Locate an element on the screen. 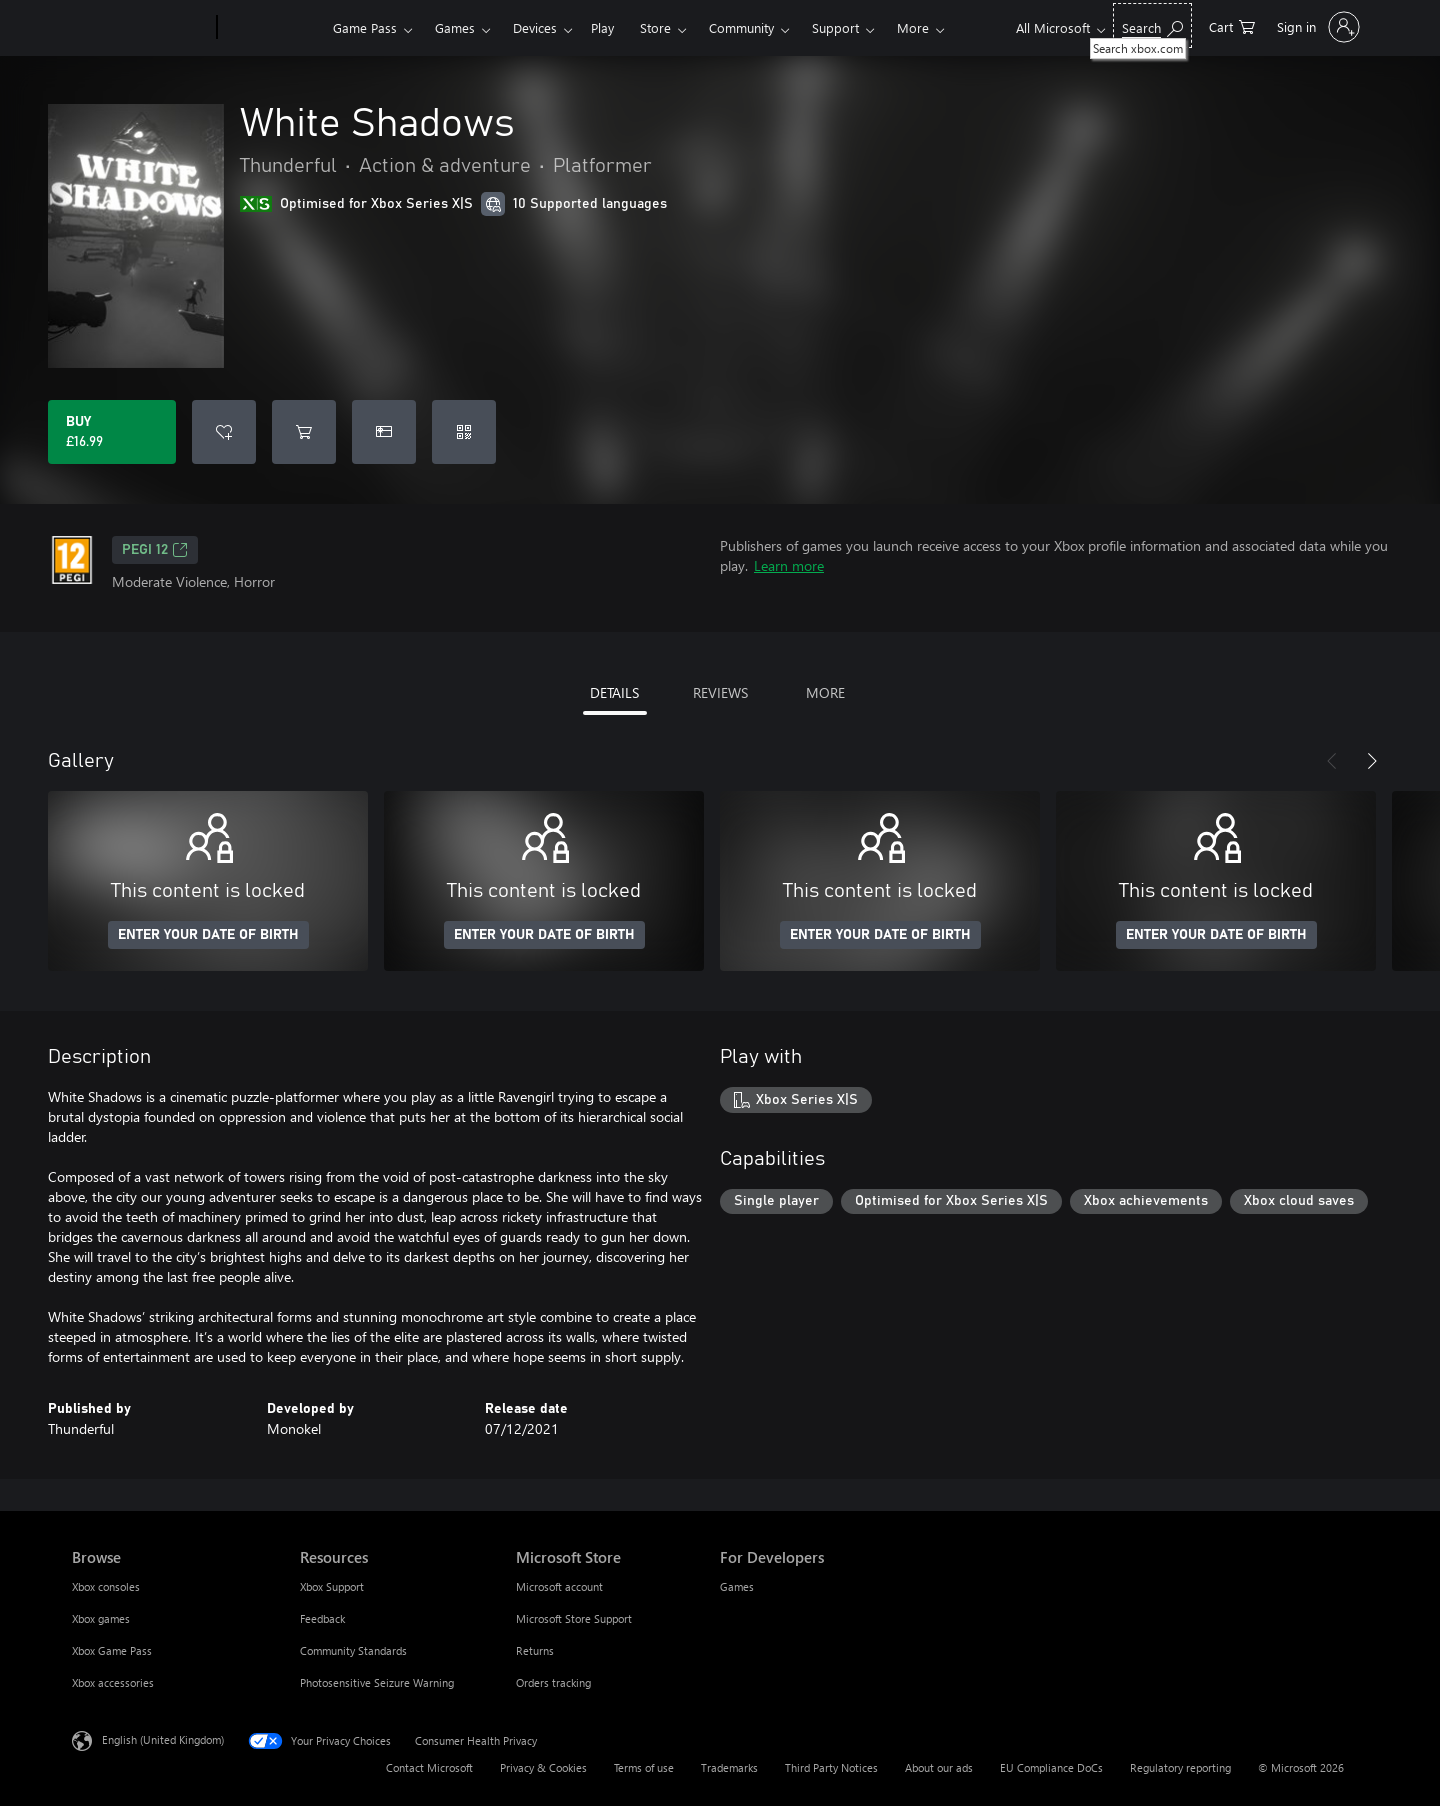  EU Compliance DoCs is located at coordinates (1051, 1767).